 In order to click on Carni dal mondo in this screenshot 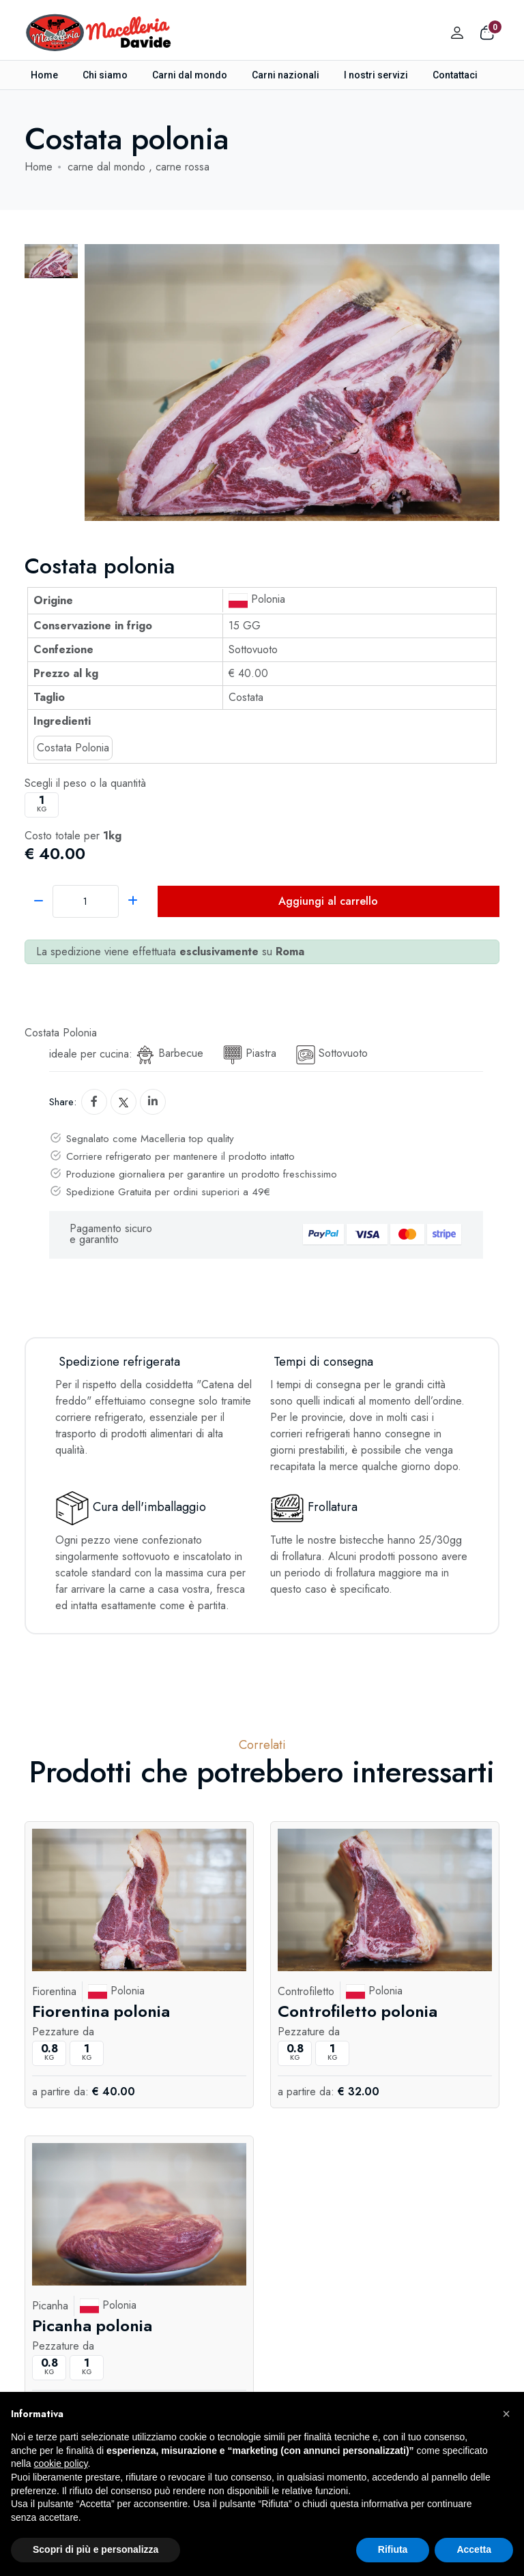, I will do `click(189, 75)`.